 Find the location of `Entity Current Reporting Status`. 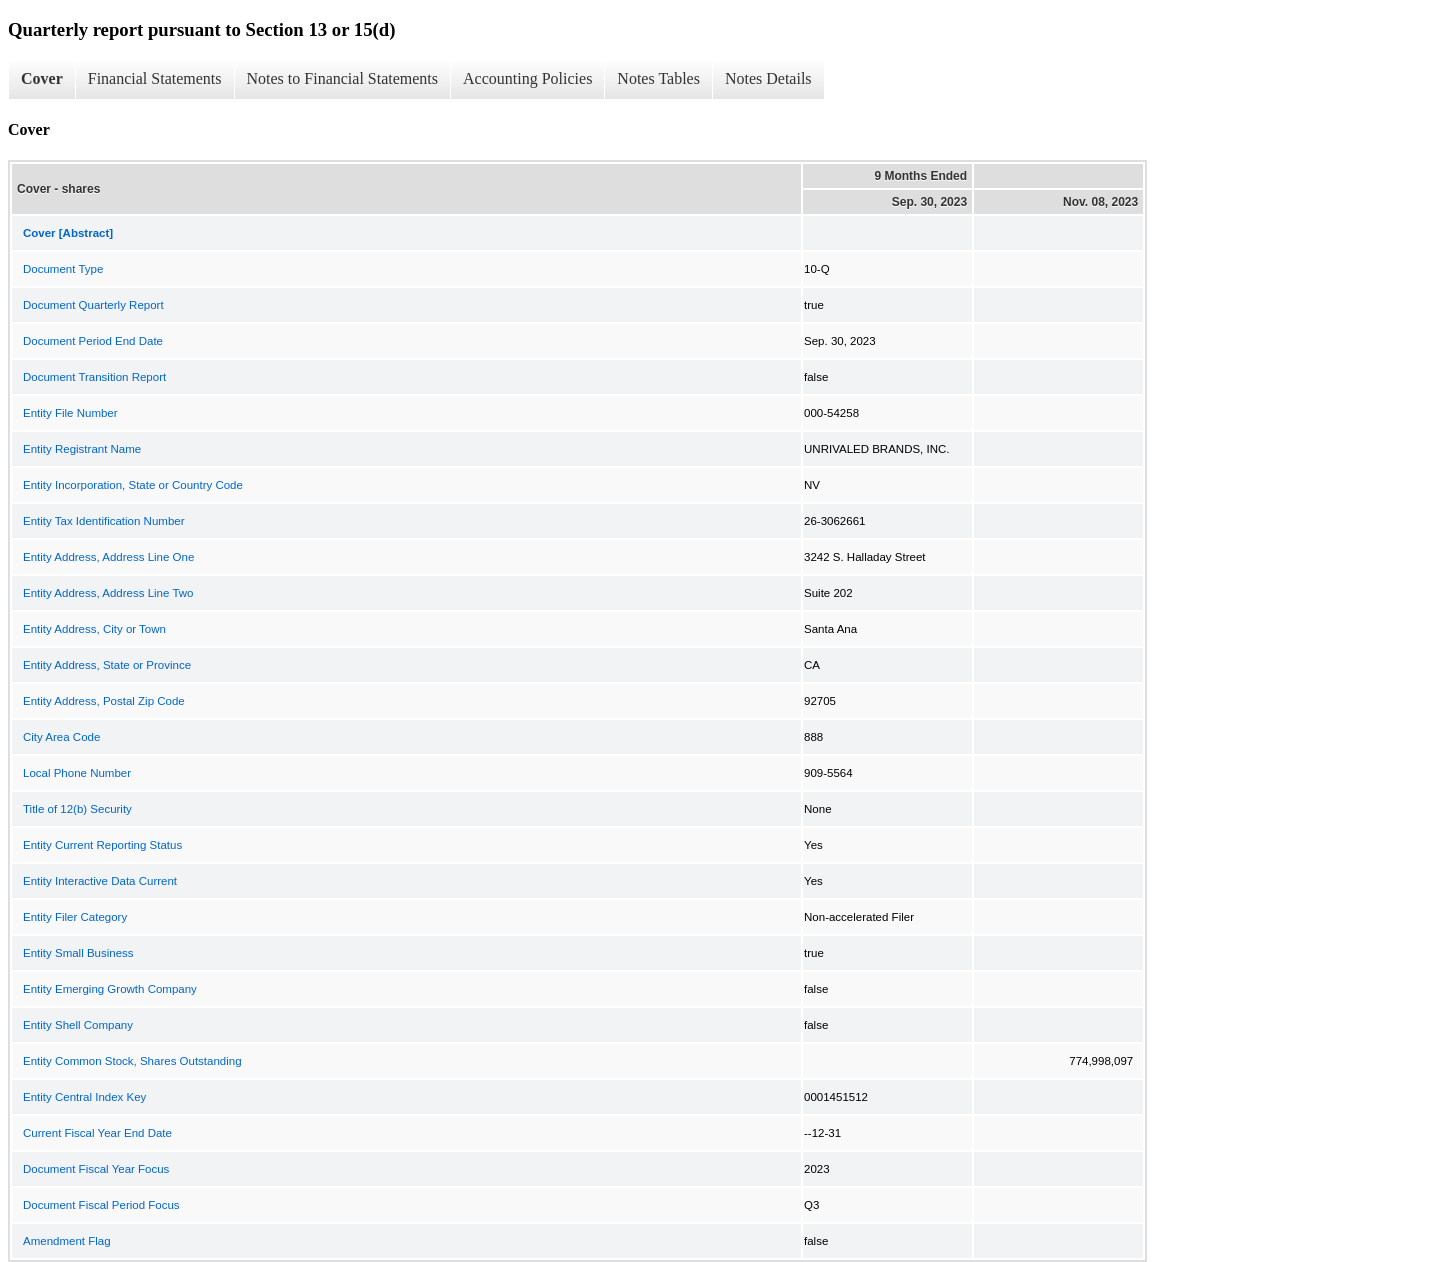

Entity Current Reporting Status is located at coordinates (102, 845).